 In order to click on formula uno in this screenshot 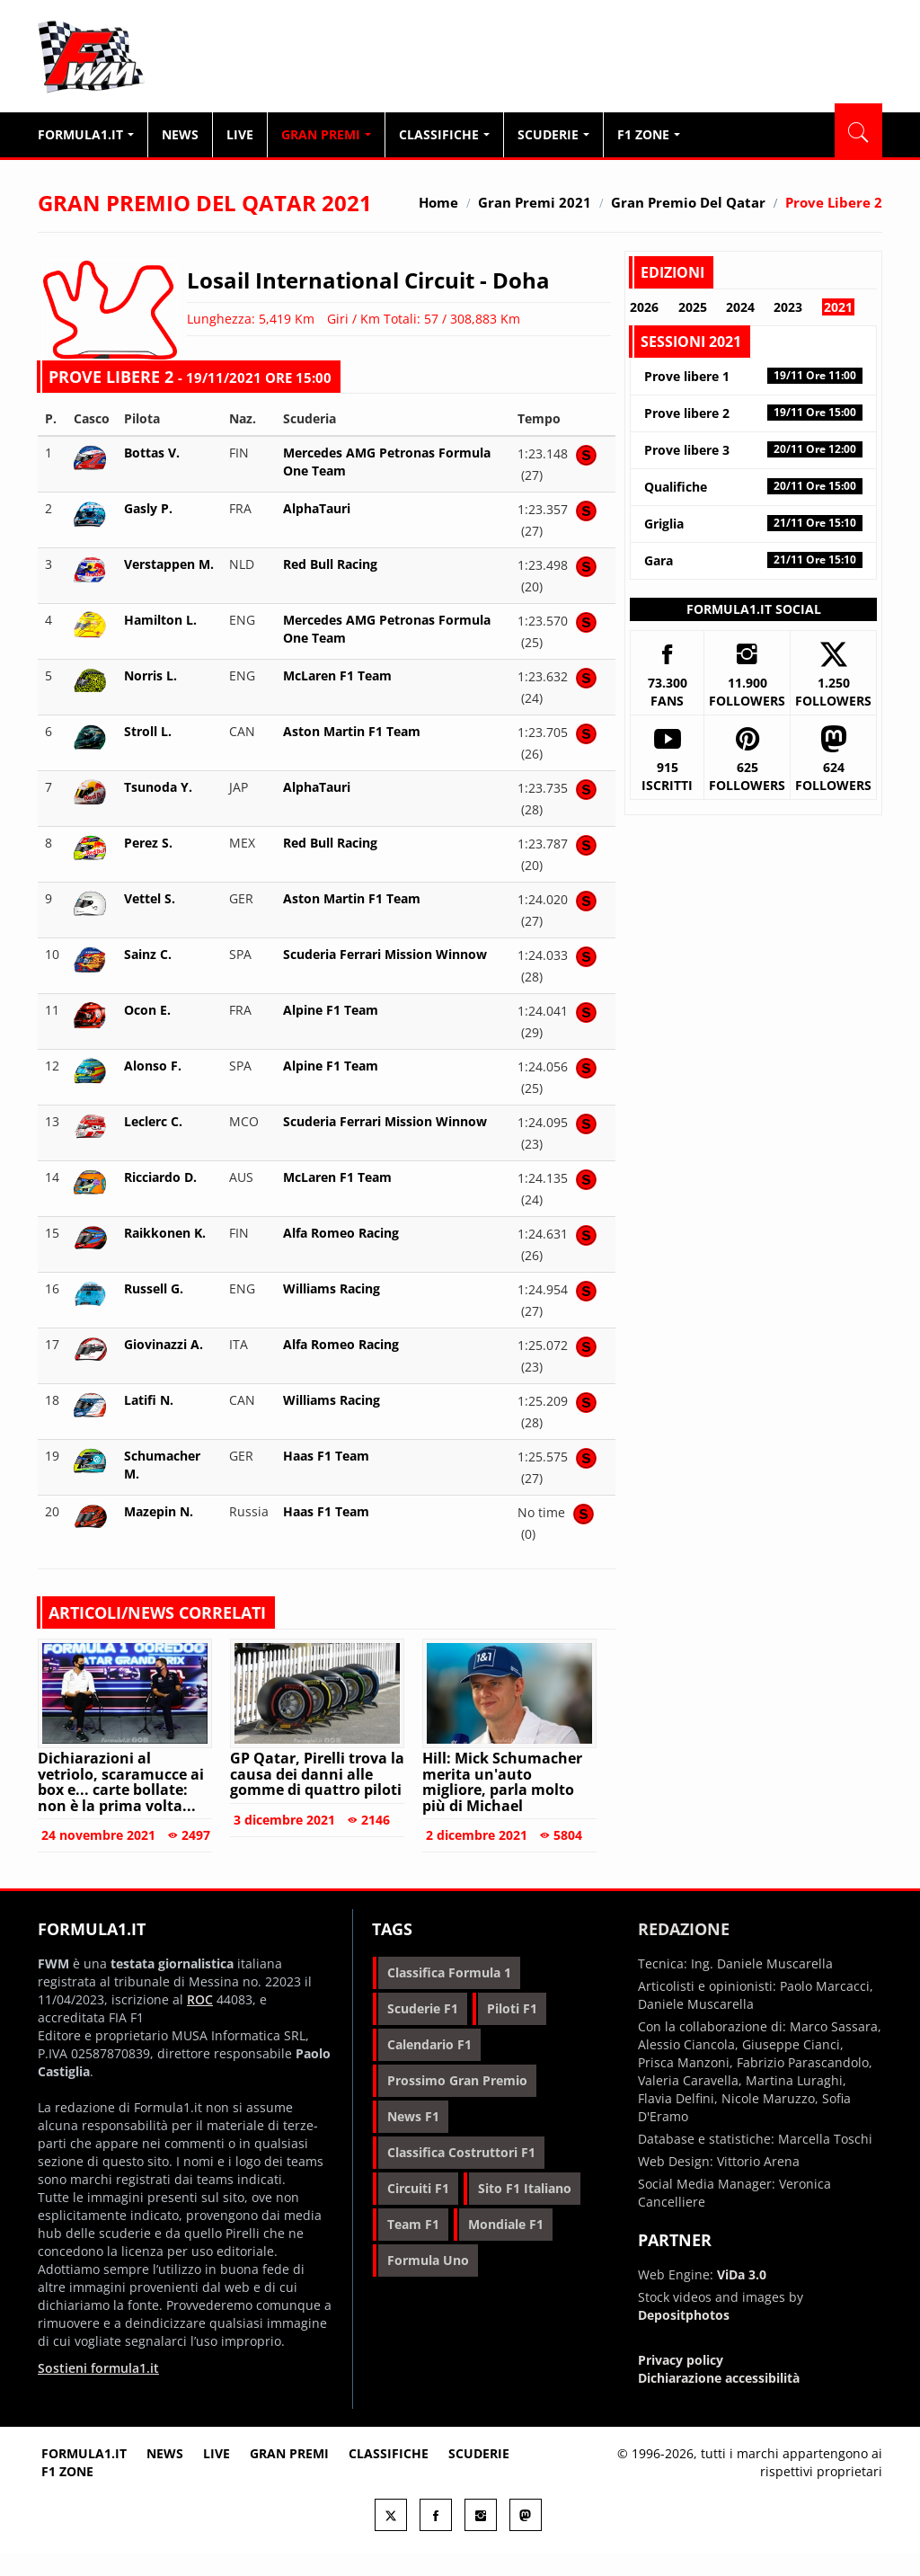, I will do `click(428, 2260)`.